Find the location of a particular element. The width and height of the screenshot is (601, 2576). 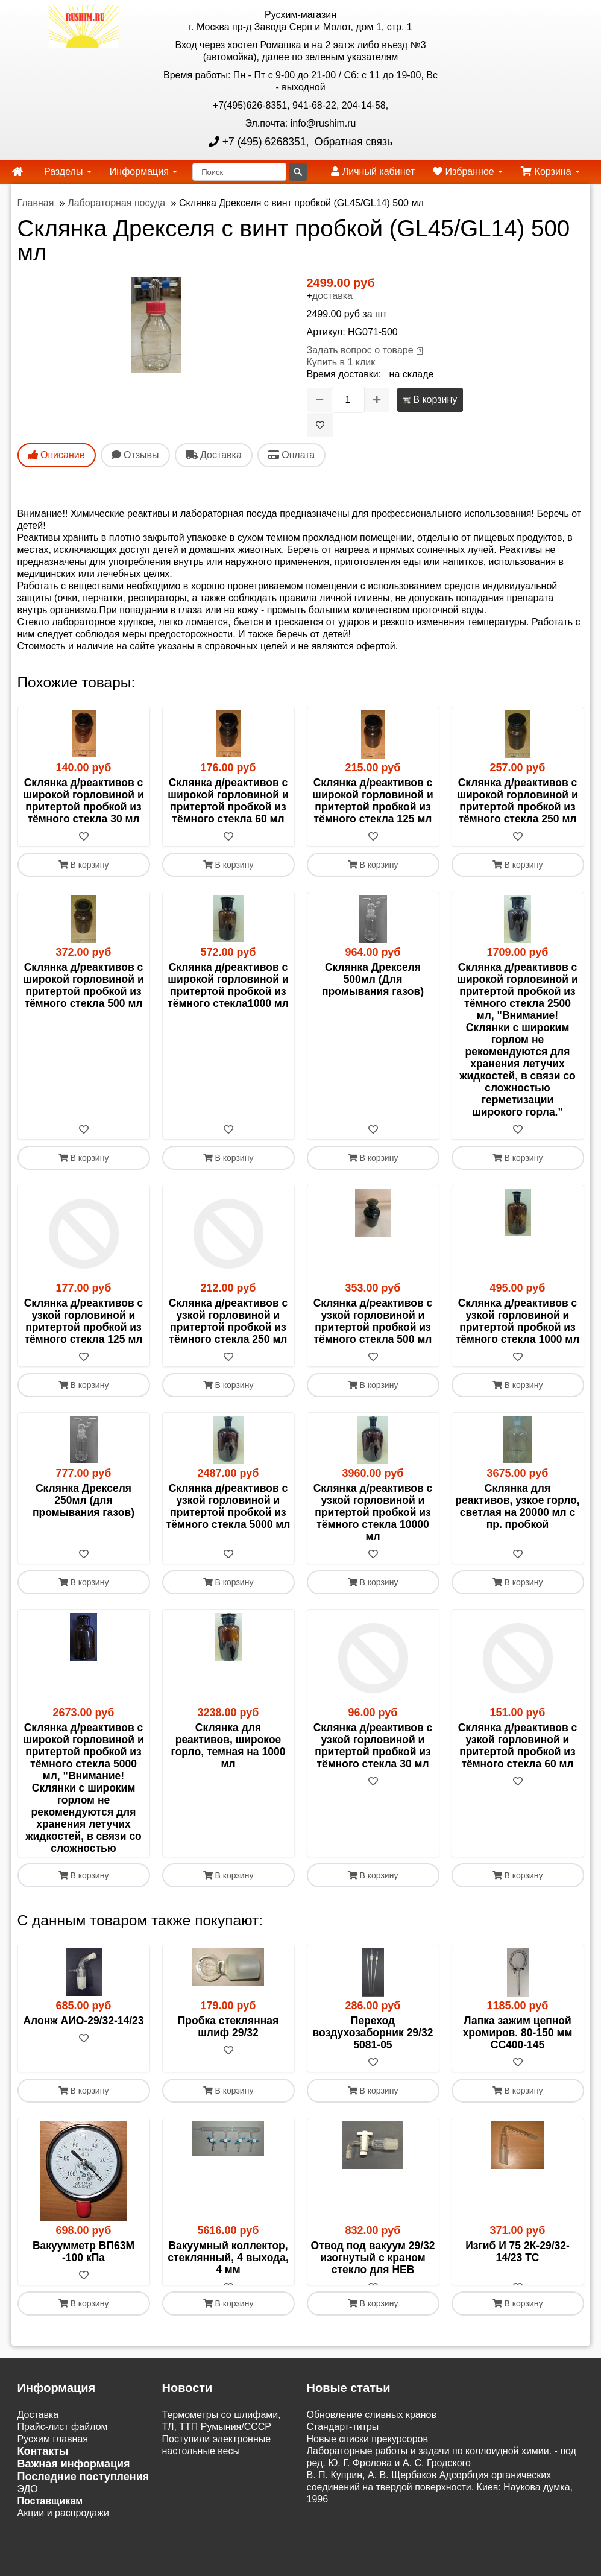

Новые списки прекурсоров is located at coordinates (368, 2494).